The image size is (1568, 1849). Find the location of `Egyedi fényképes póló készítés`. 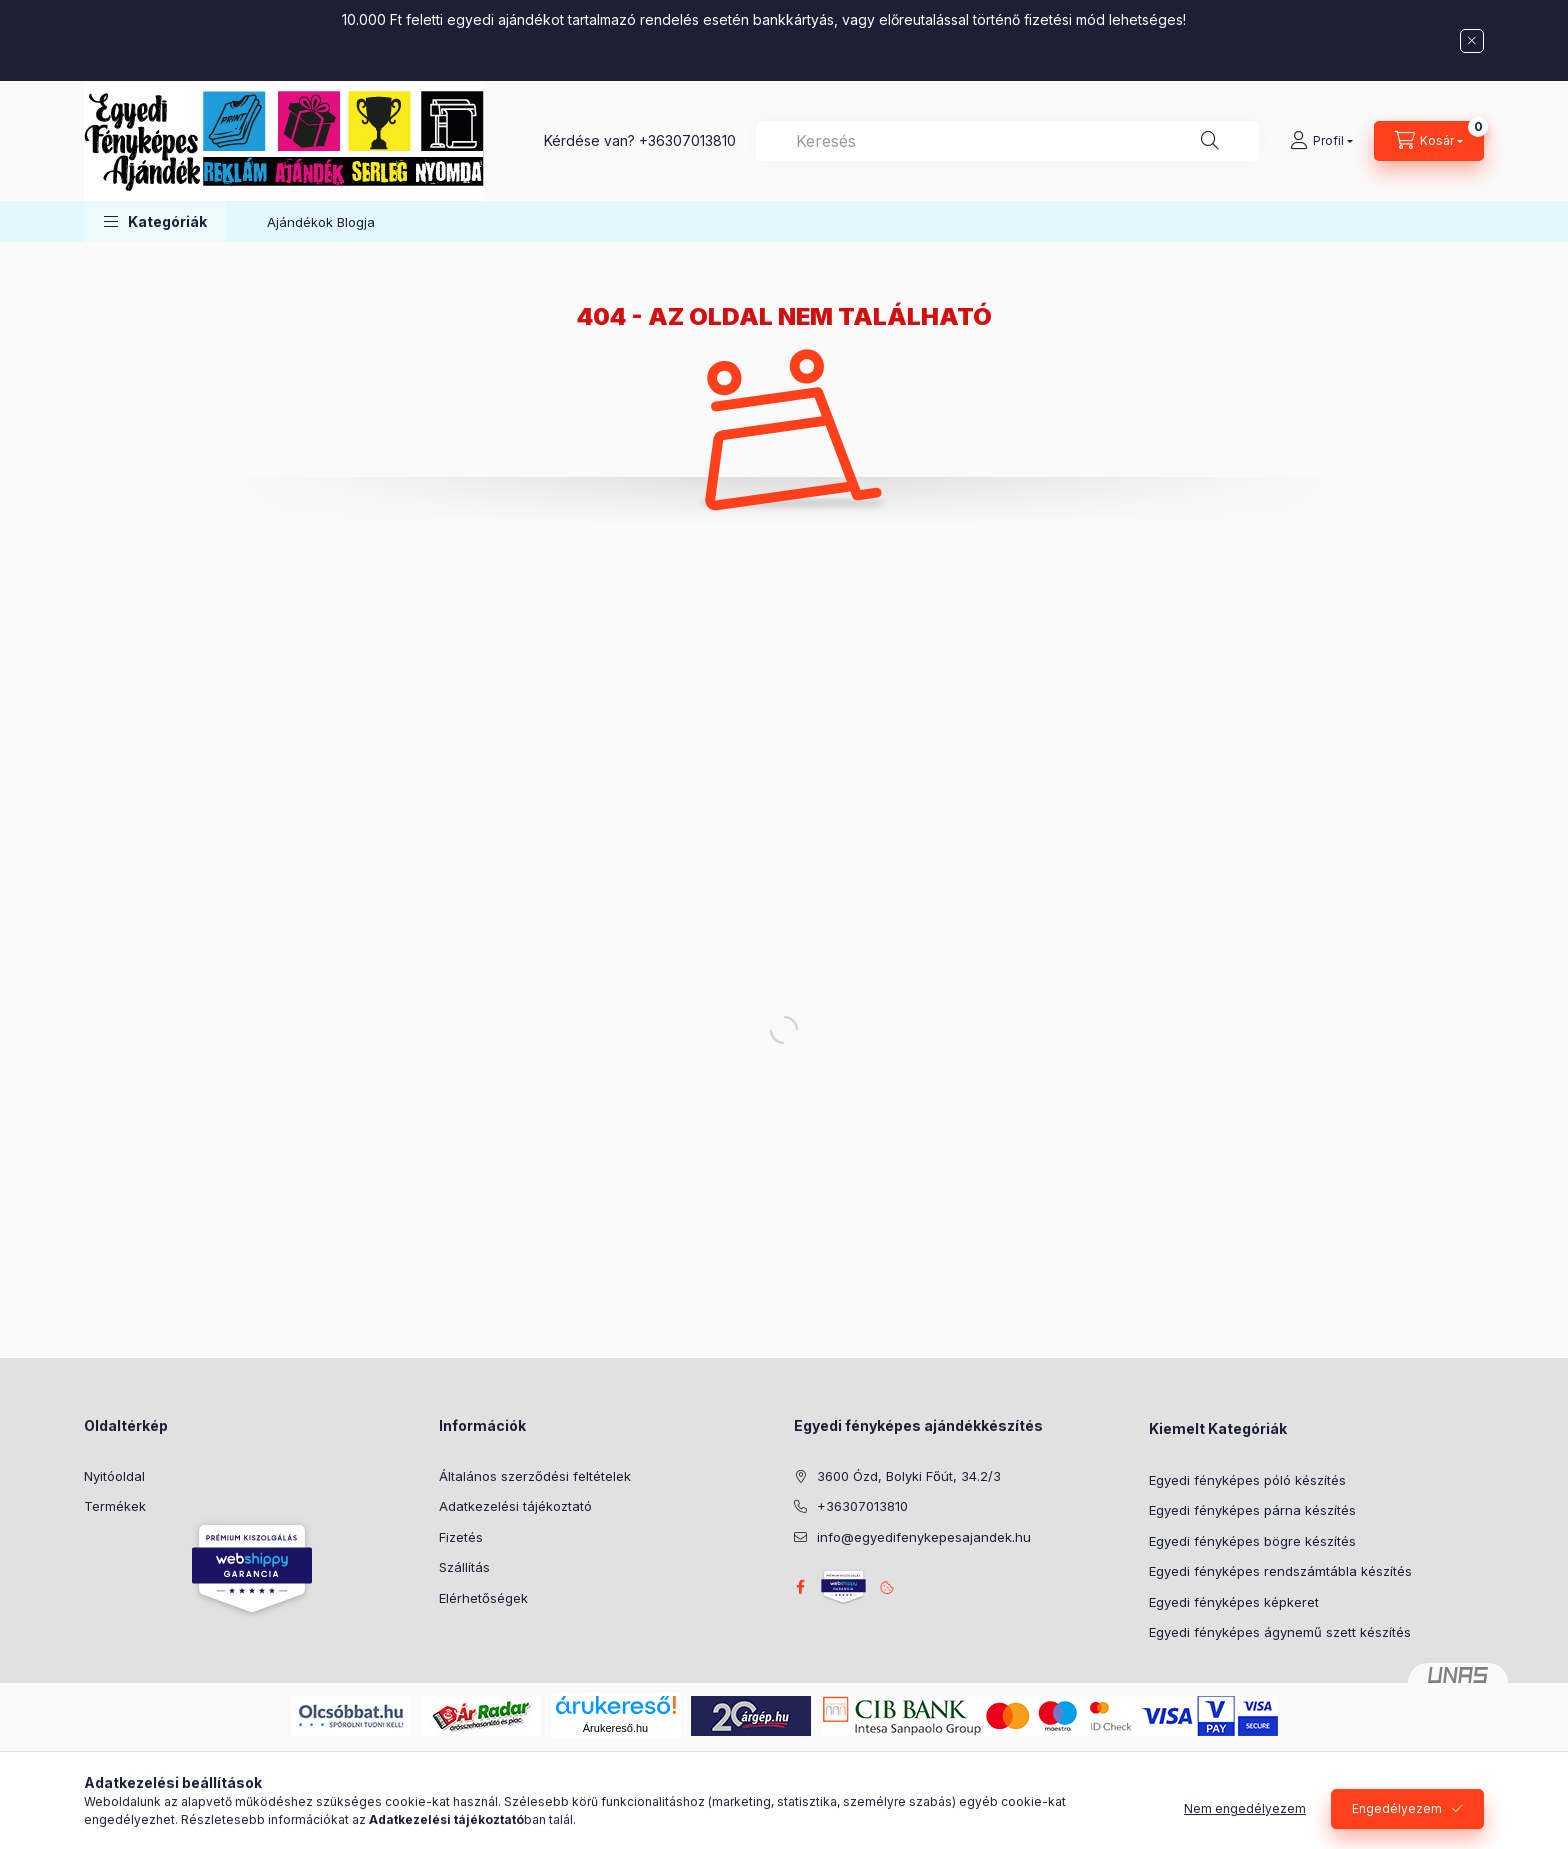

Egyedi fényképes póló készítés is located at coordinates (1247, 1480).